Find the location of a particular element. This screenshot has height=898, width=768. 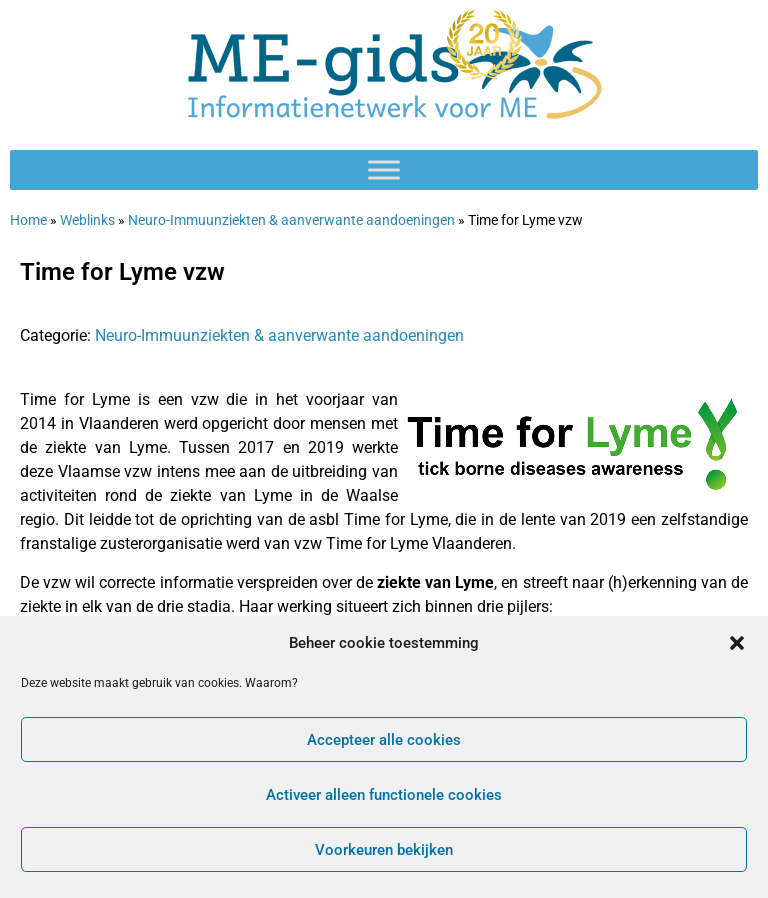

Accepteer alle cookies is located at coordinates (384, 740).